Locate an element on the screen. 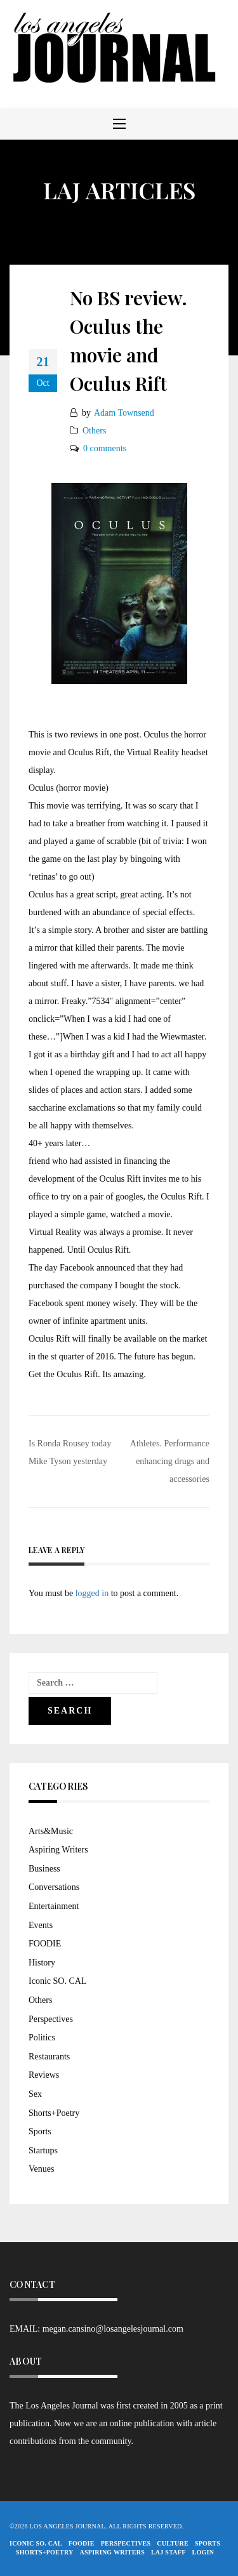 This screenshot has height=2576, width=238. Adam Townsend is located at coordinates (124, 413).